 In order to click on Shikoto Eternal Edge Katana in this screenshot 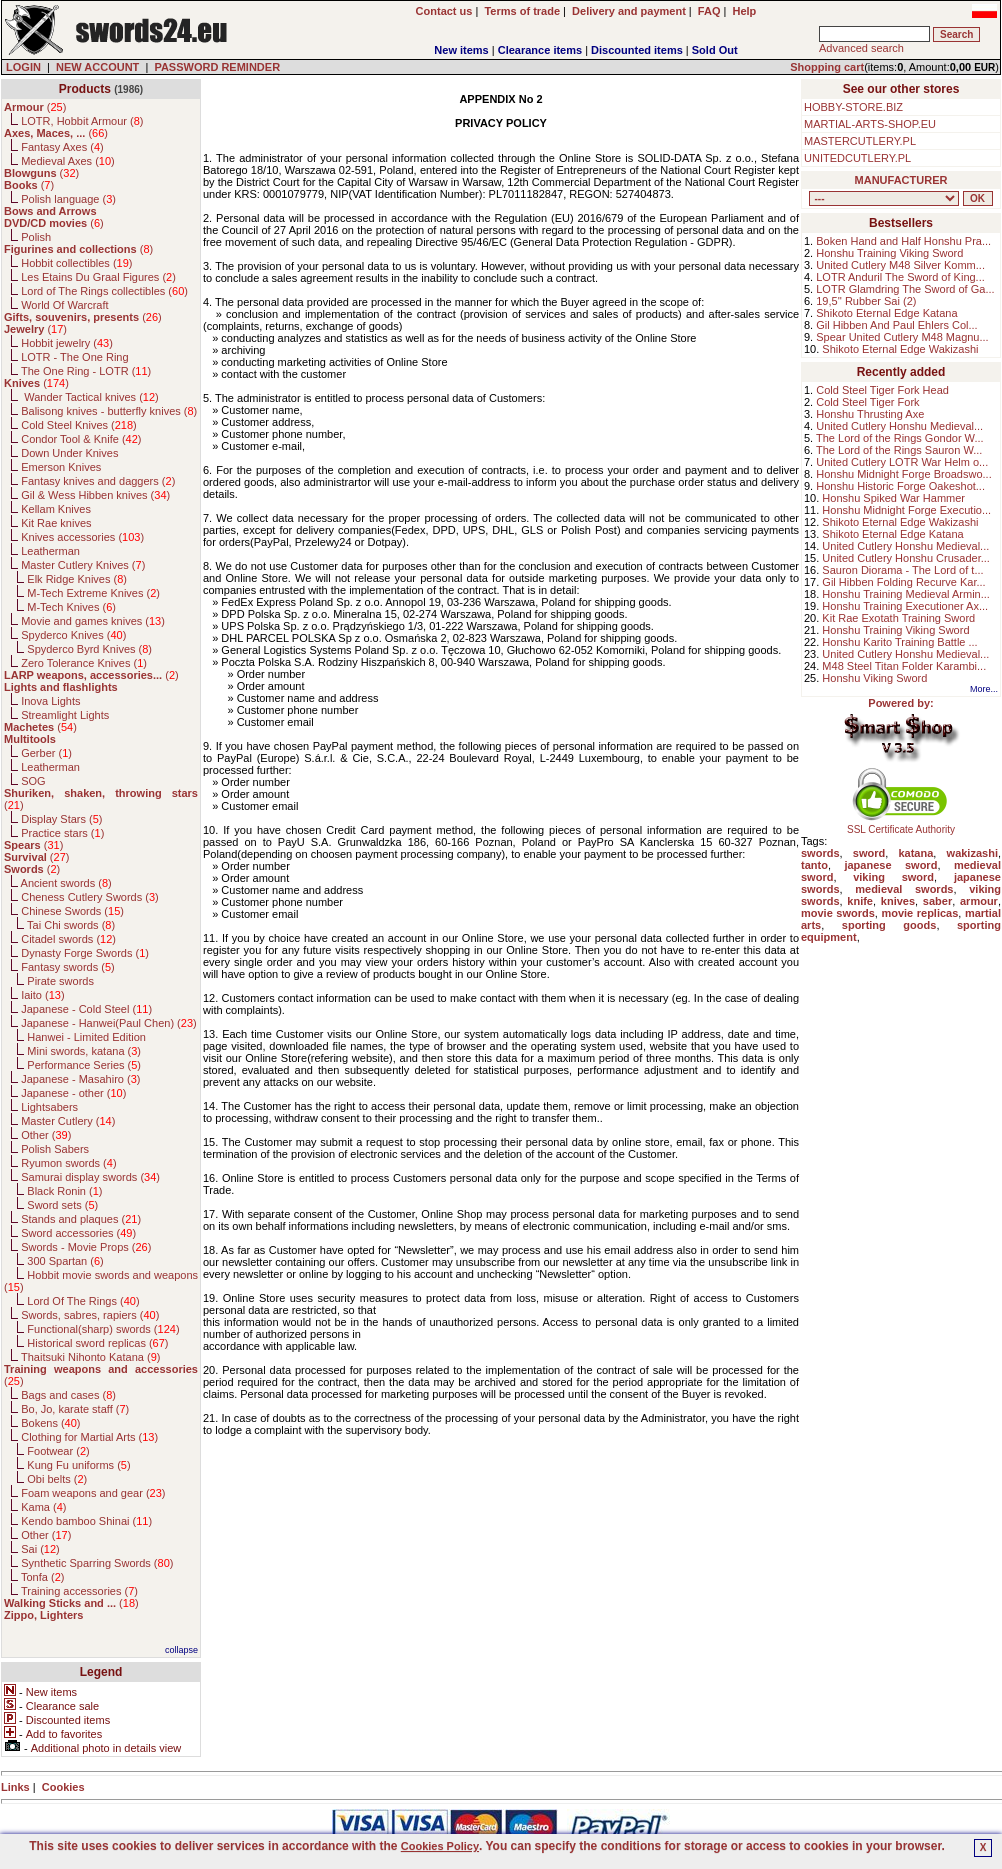, I will do `click(886, 313)`.